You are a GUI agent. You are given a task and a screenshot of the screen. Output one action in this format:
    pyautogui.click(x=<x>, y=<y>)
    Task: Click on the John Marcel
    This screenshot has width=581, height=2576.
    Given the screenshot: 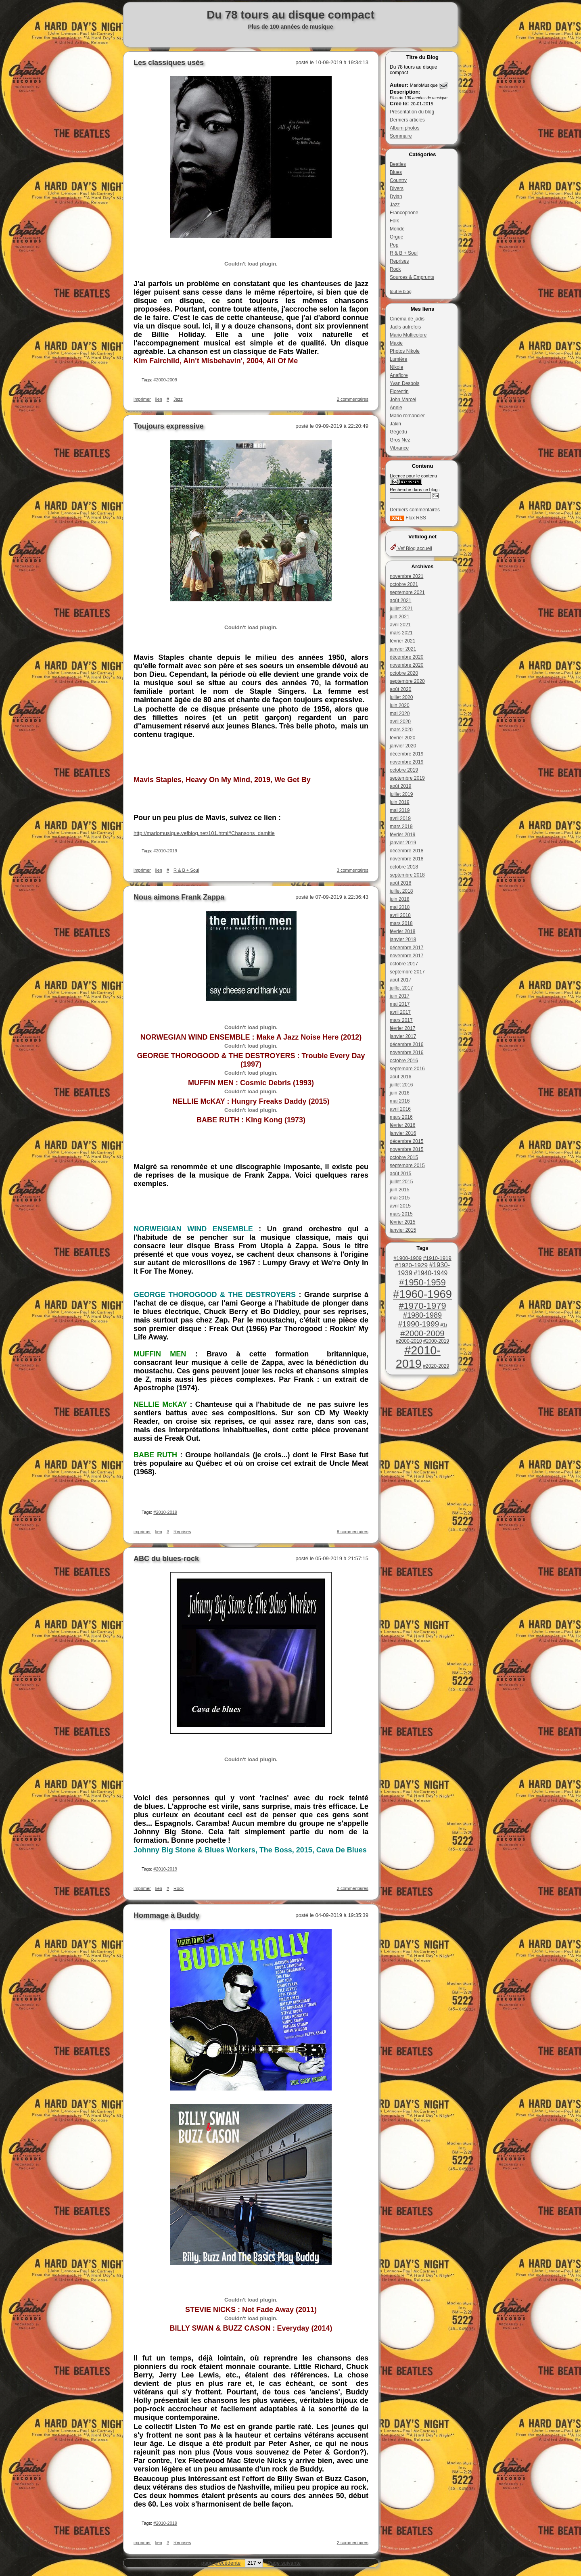 What is the action you would take?
    pyautogui.click(x=403, y=399)
    